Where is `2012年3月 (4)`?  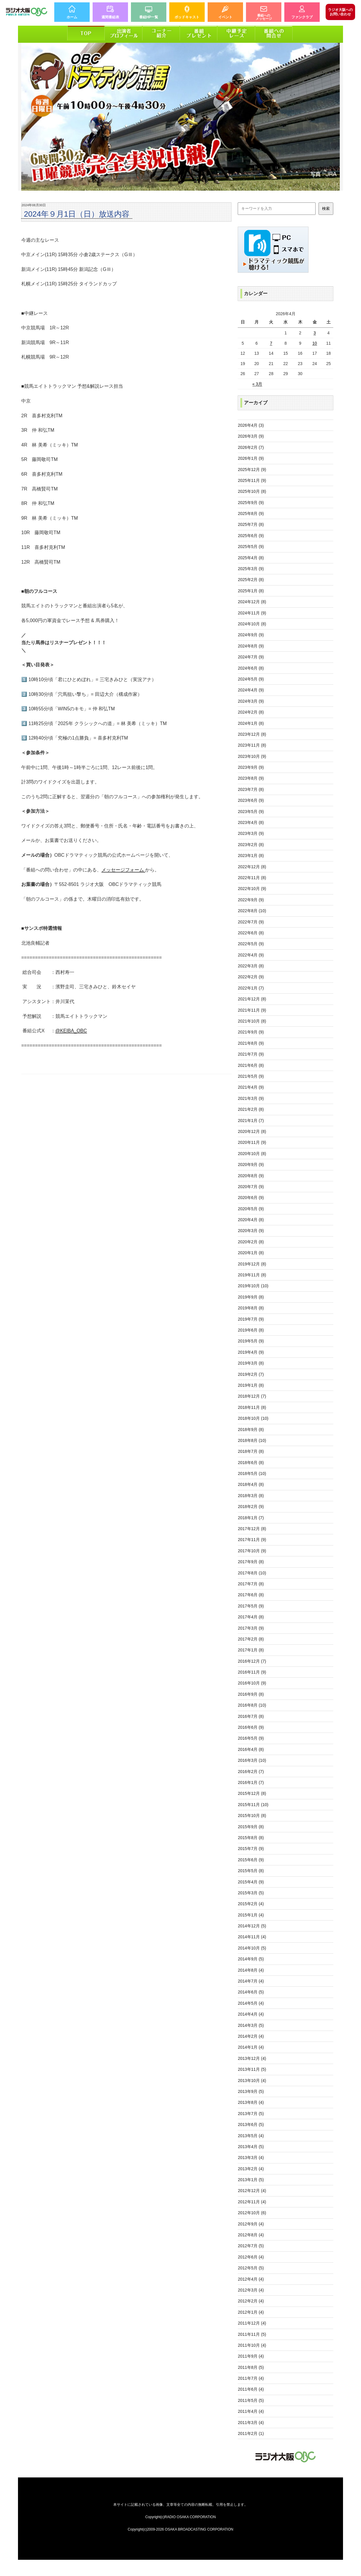
2012年3月 (4) is located at coordinates (251, 2290).